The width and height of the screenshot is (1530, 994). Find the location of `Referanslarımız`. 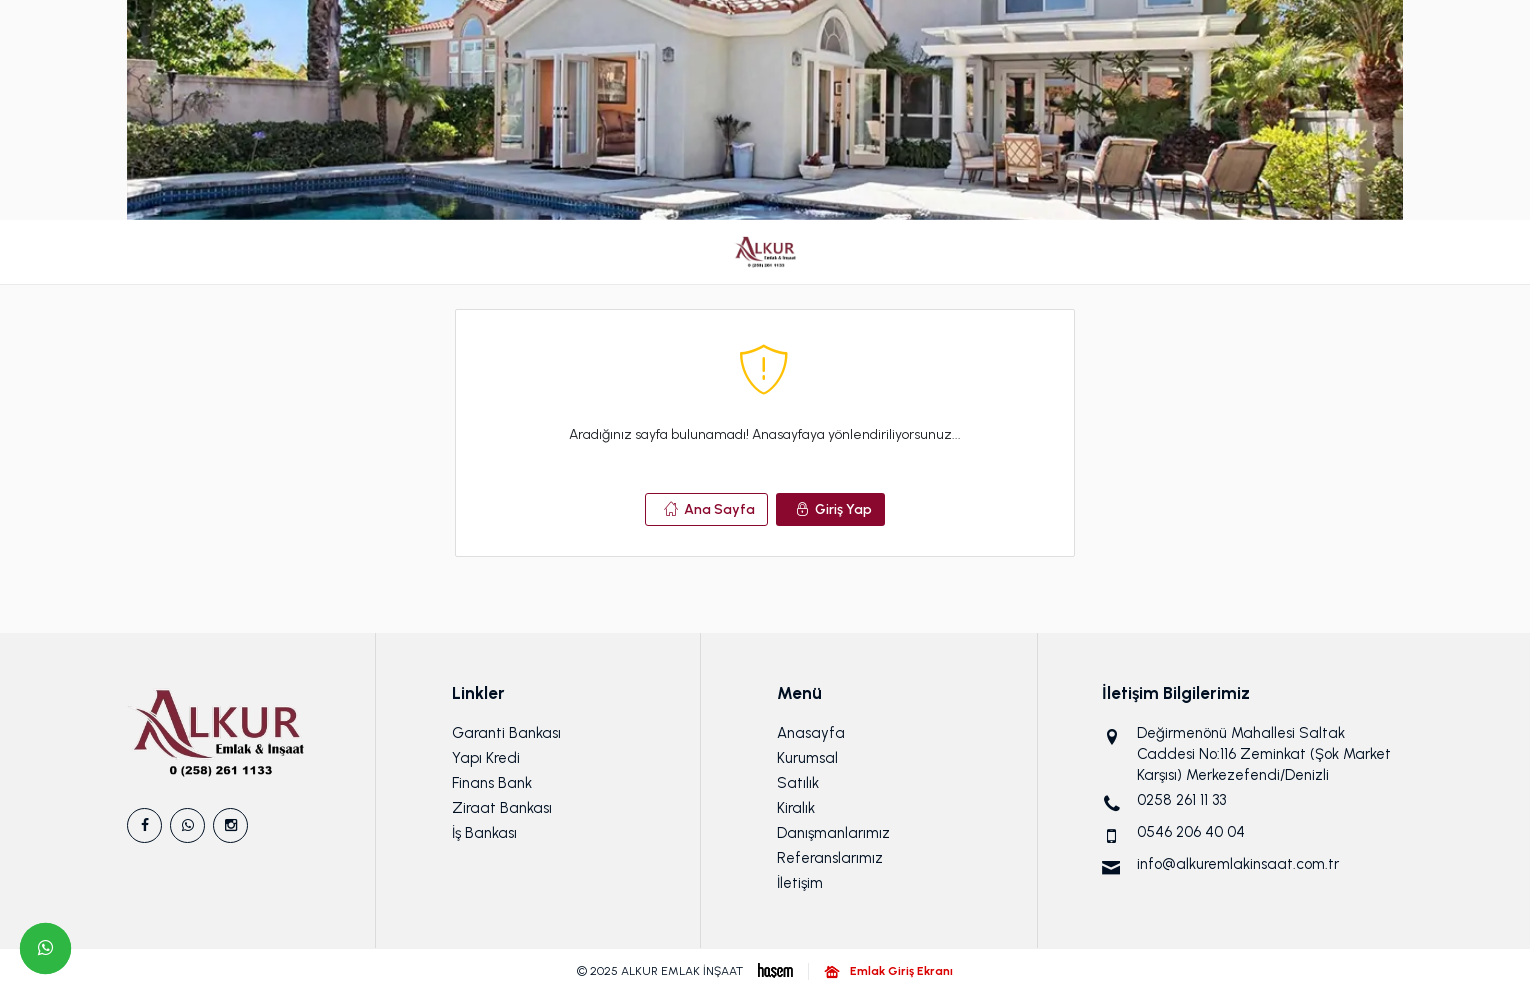

Referanslarımız is located at coordinates (830, 858).